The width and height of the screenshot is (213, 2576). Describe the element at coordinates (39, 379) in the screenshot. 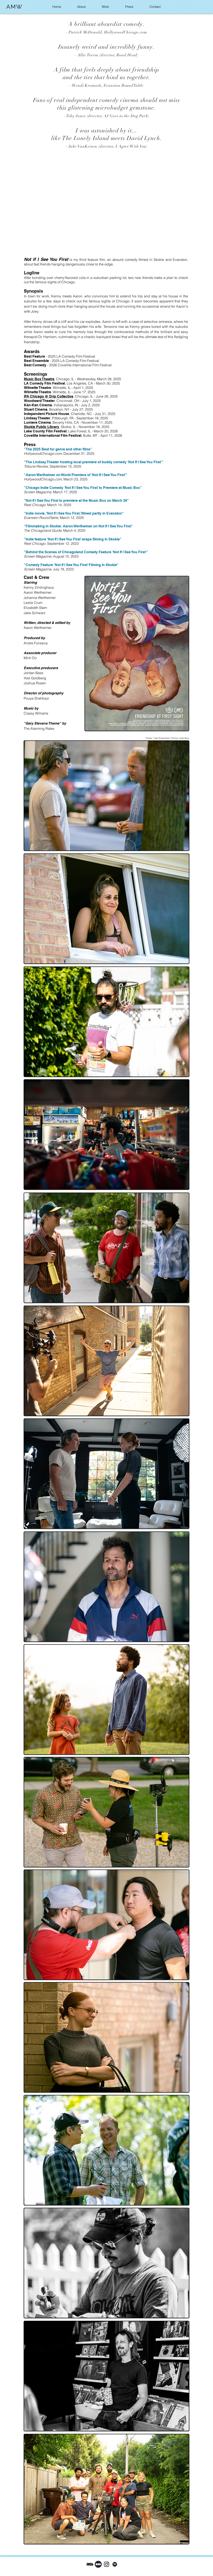

I see `Music Box Theatre` at that location.